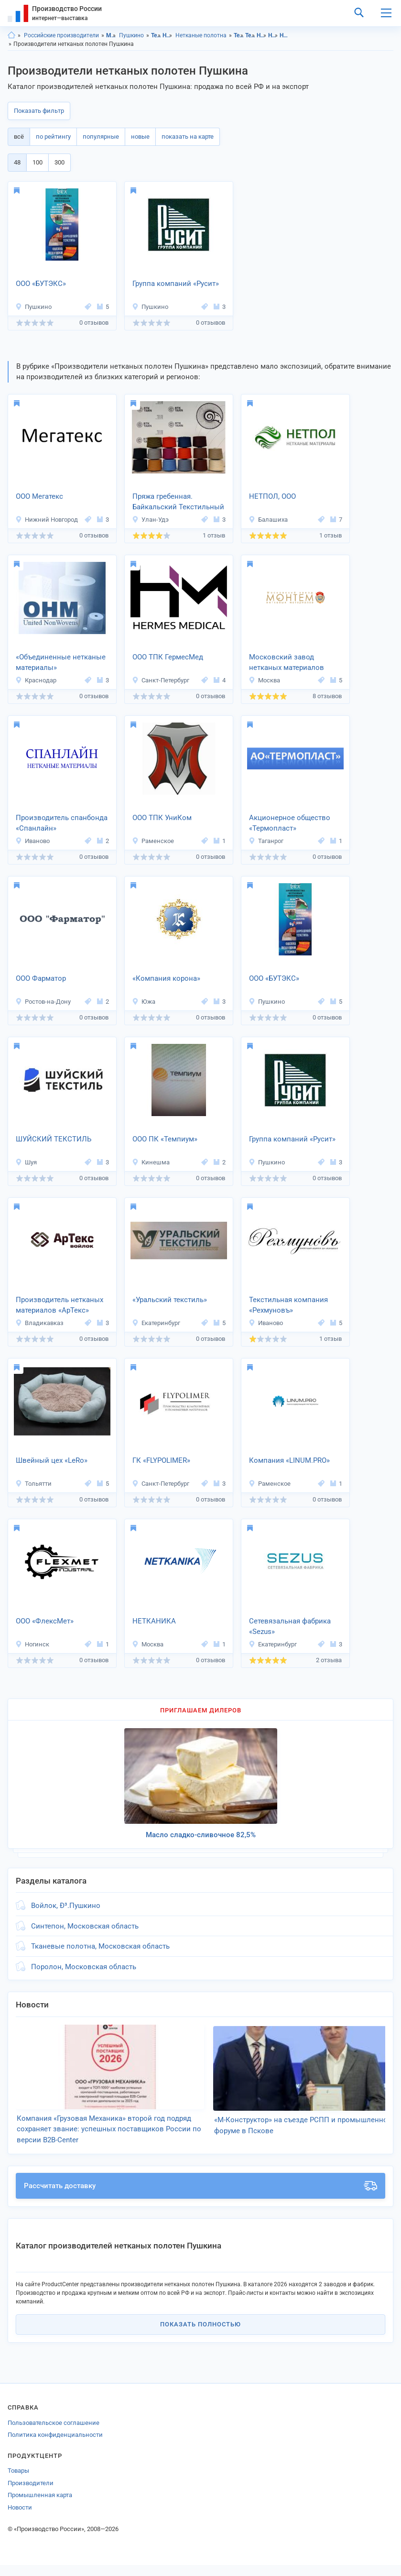  What do you see at coordinates (45, 1621) in the screenshot?
I see `OOO «ФлексМет»` at bounding box center [45, 1621].